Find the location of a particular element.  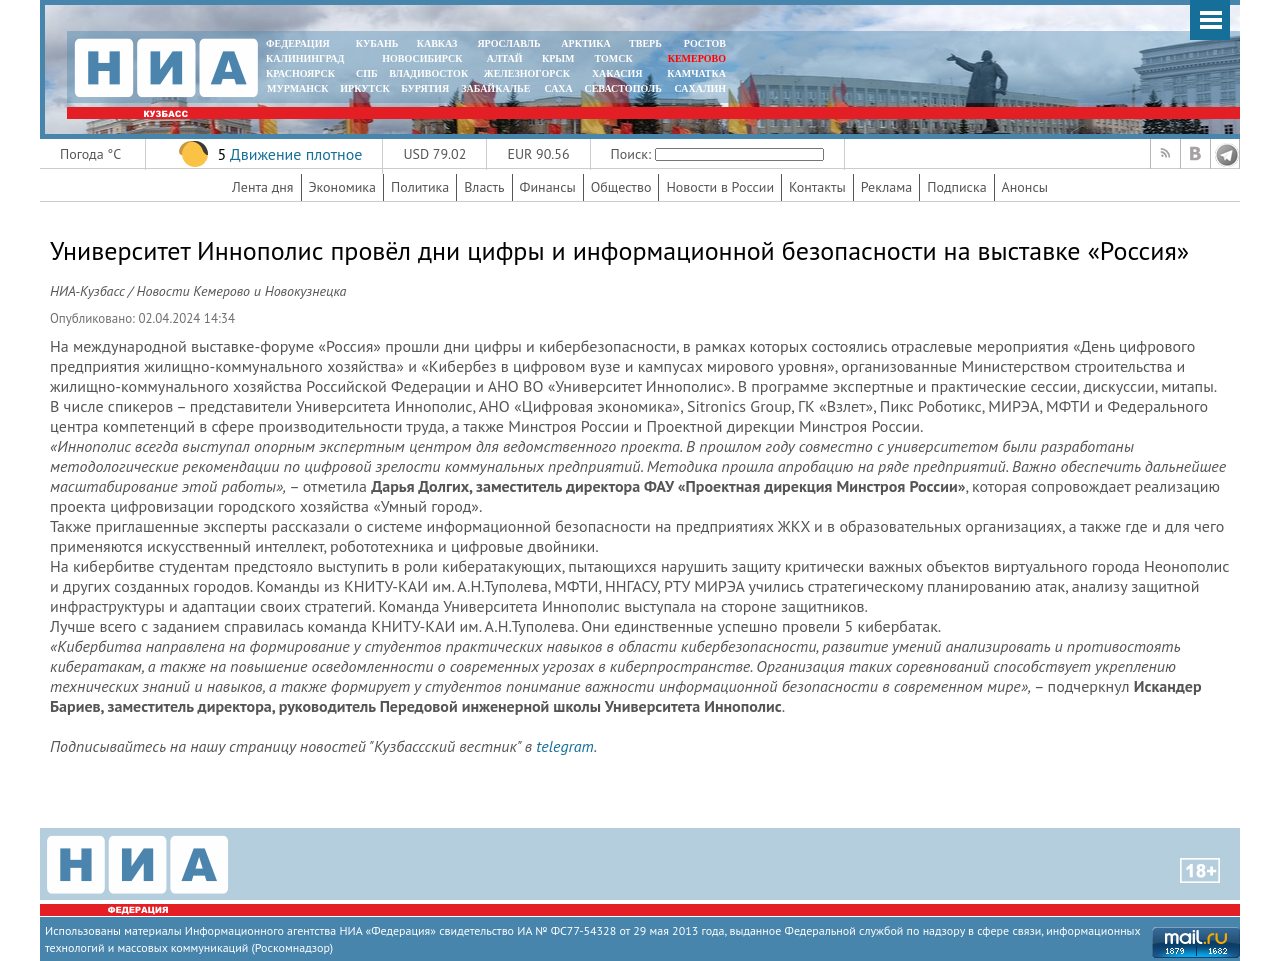

СЕВАСТОПОЛЬ is located at coordinates (622, 88).